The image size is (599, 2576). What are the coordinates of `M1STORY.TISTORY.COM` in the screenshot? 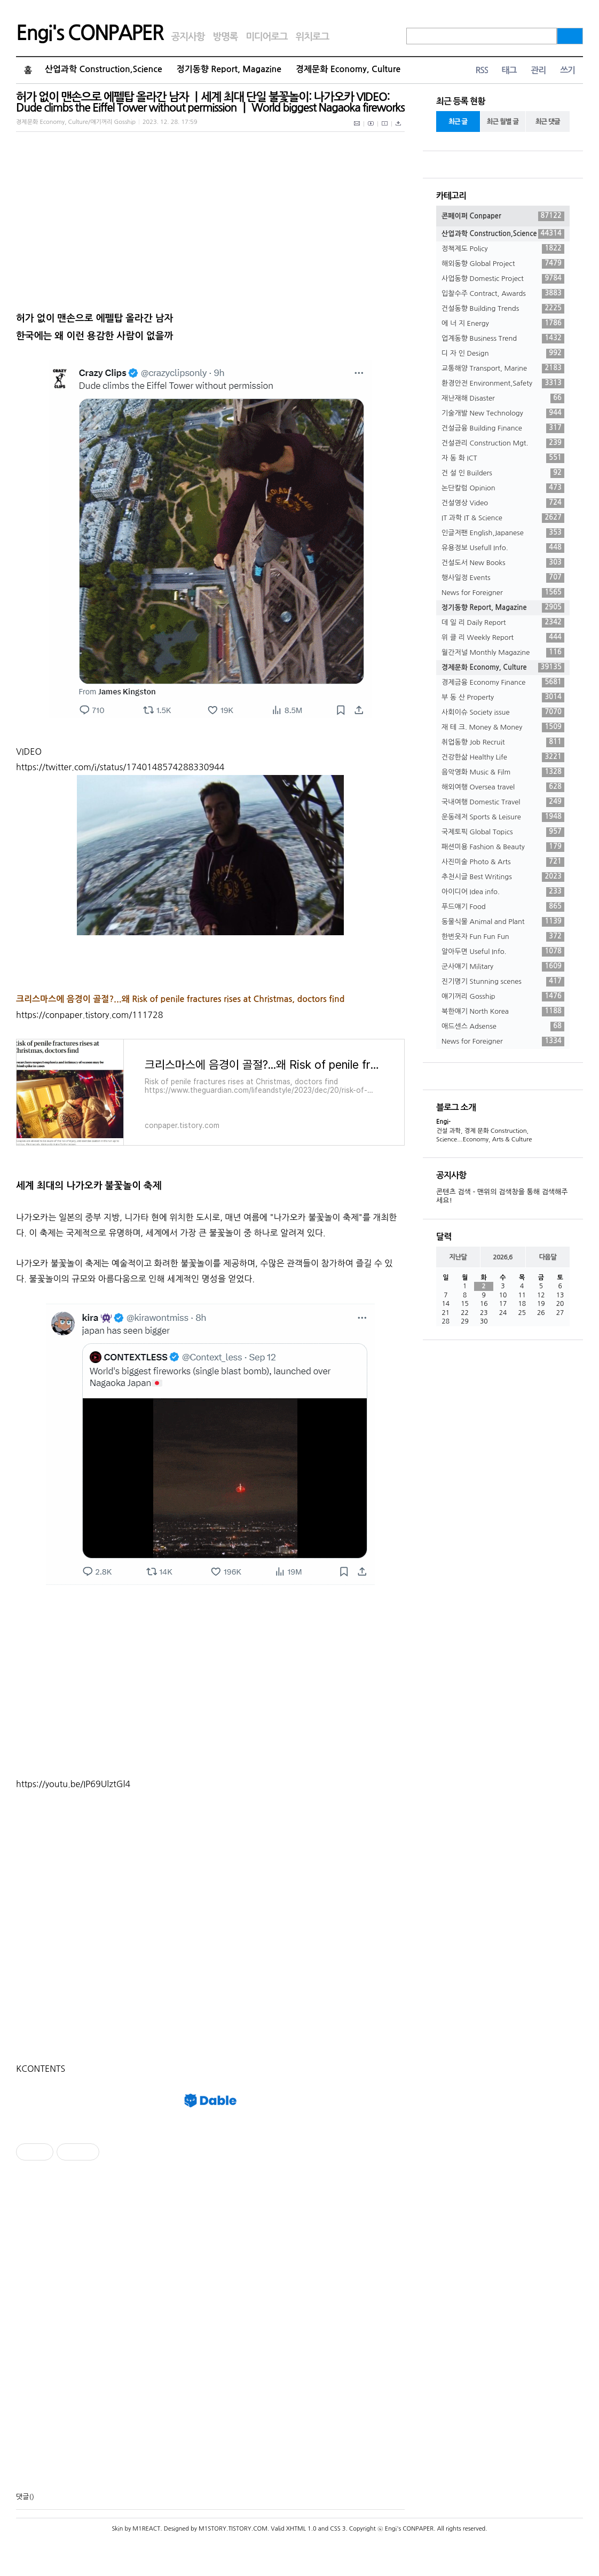 It's located at (233, 2529).